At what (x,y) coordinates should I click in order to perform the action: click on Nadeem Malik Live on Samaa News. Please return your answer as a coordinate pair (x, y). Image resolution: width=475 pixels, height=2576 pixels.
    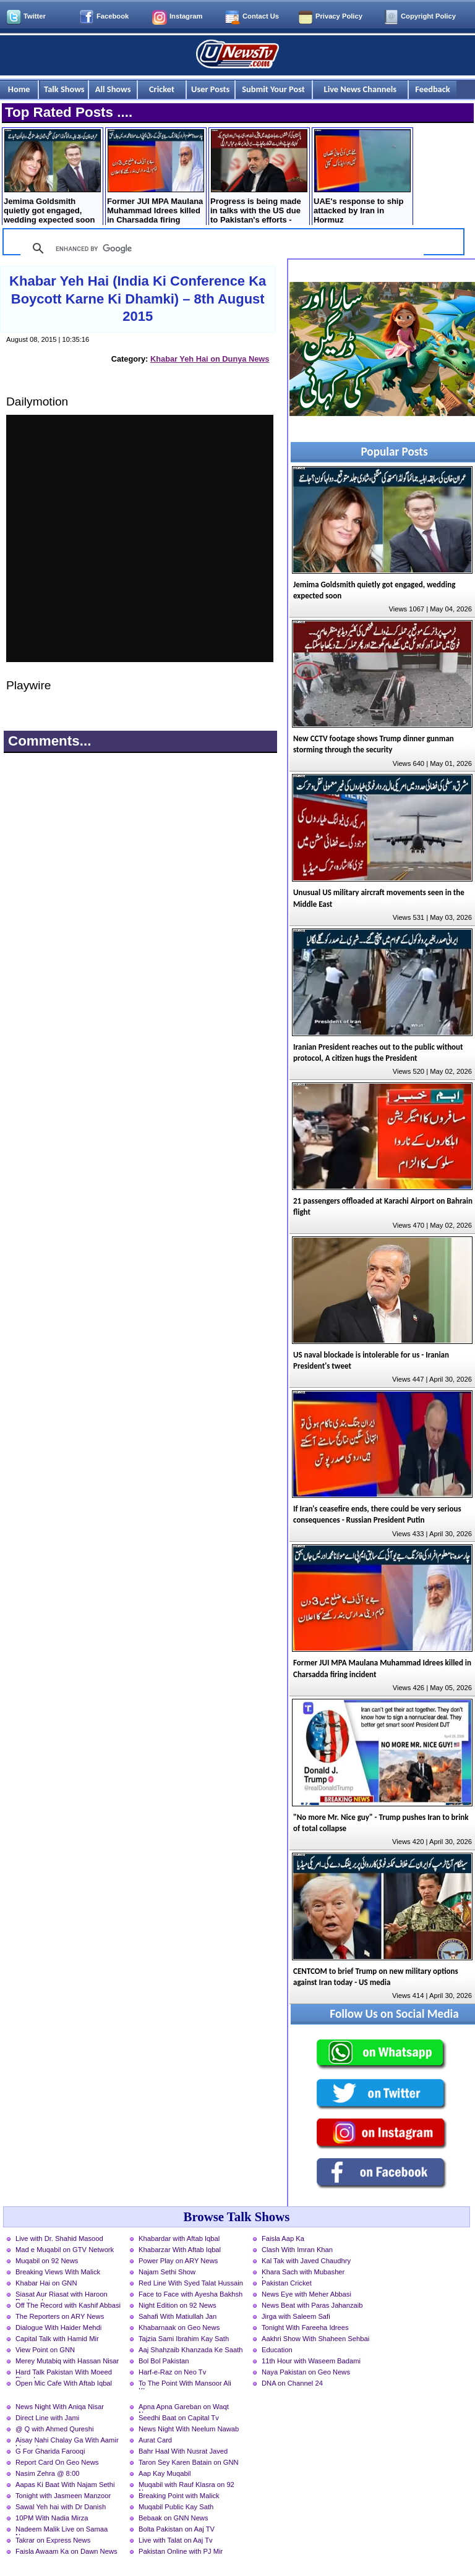
    Looking at the image, I should click on (61, 2530).